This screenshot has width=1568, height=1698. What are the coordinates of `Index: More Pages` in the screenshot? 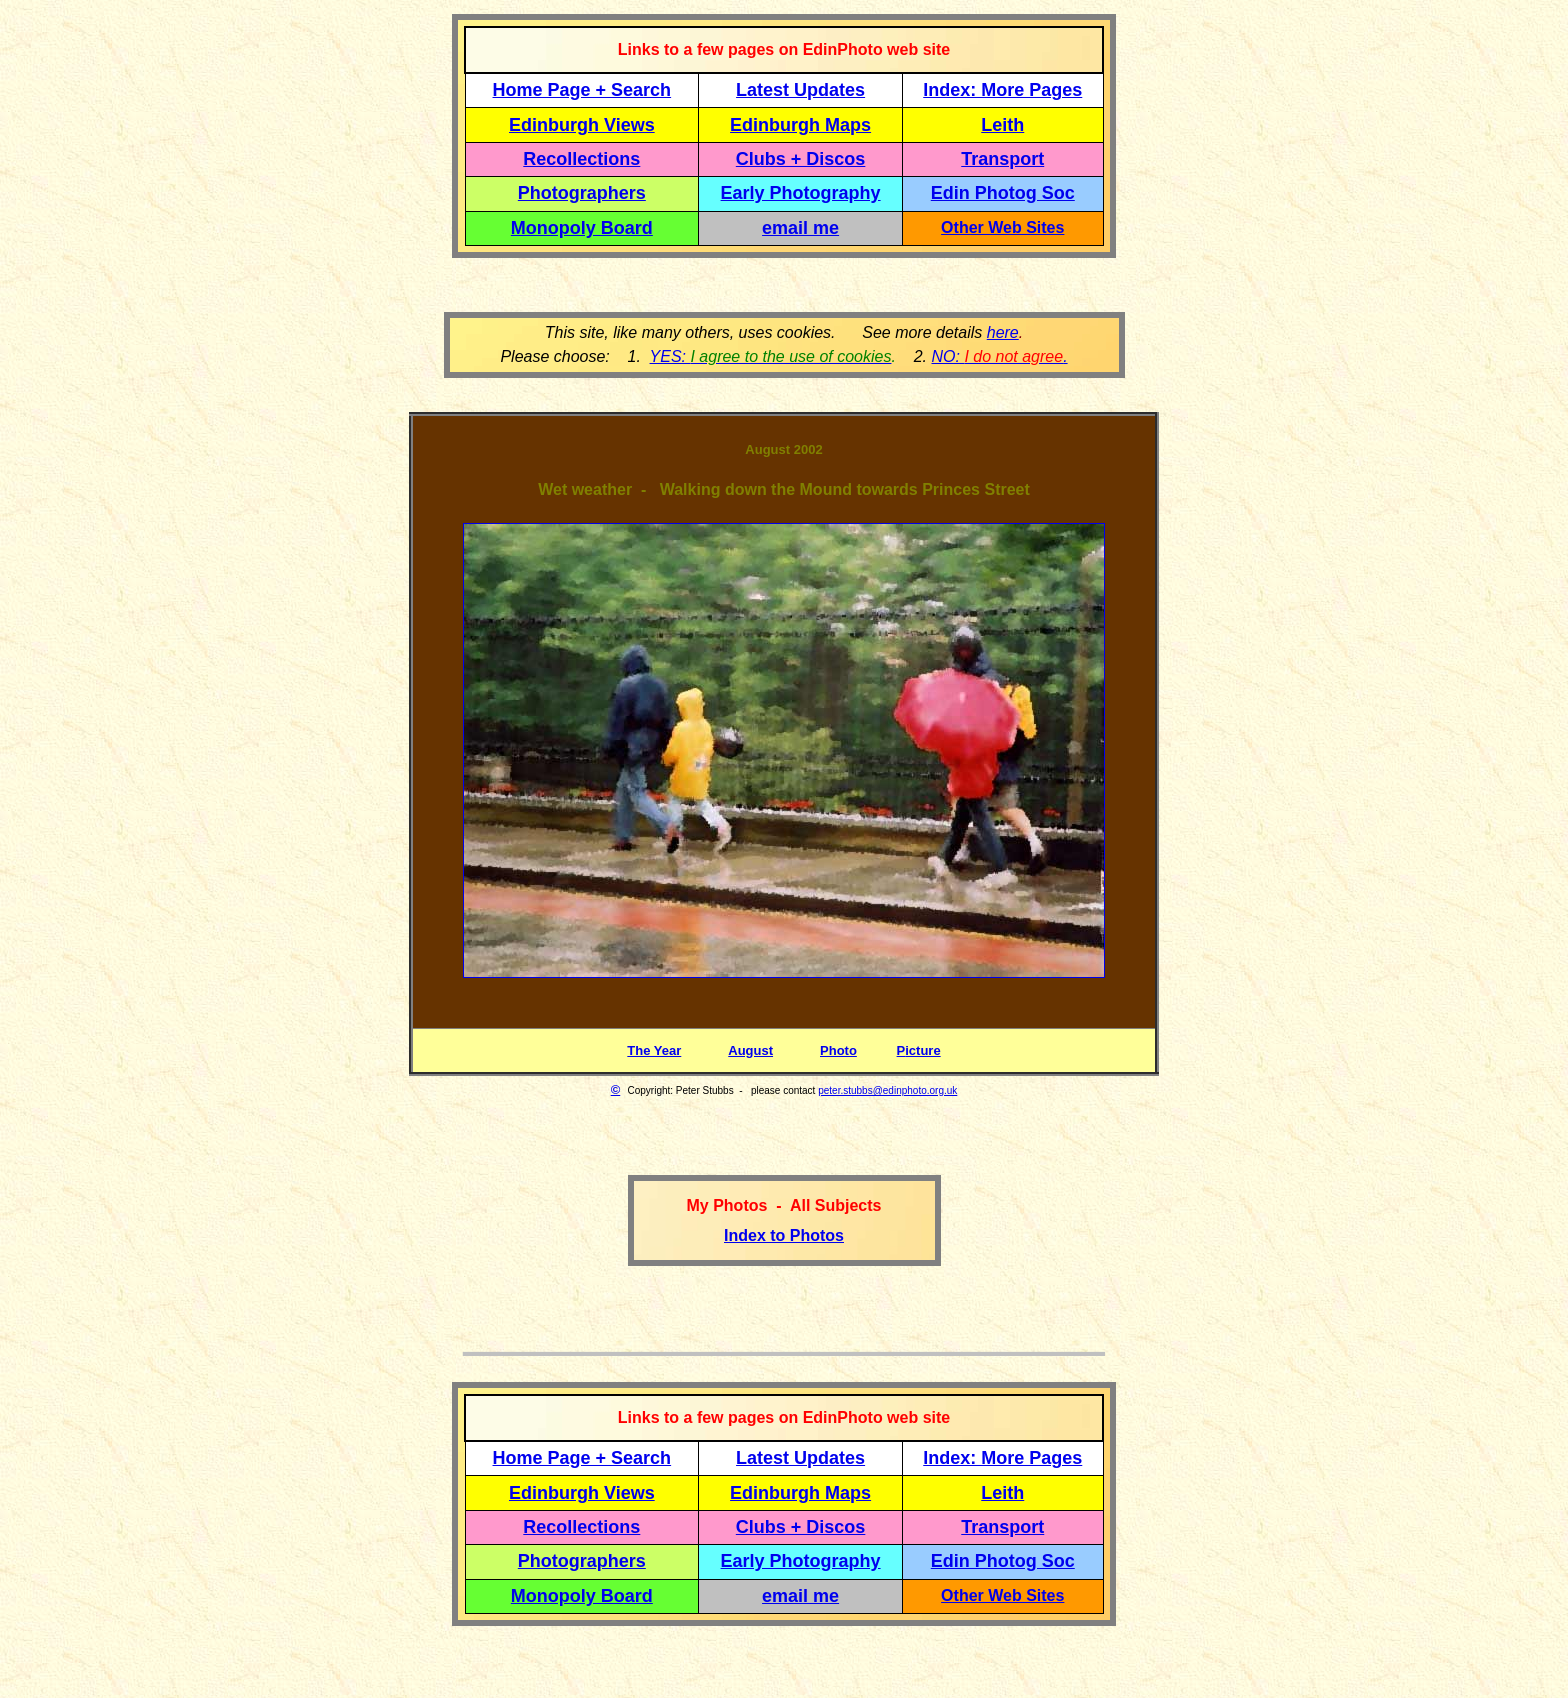 It's located at (1002, 90).